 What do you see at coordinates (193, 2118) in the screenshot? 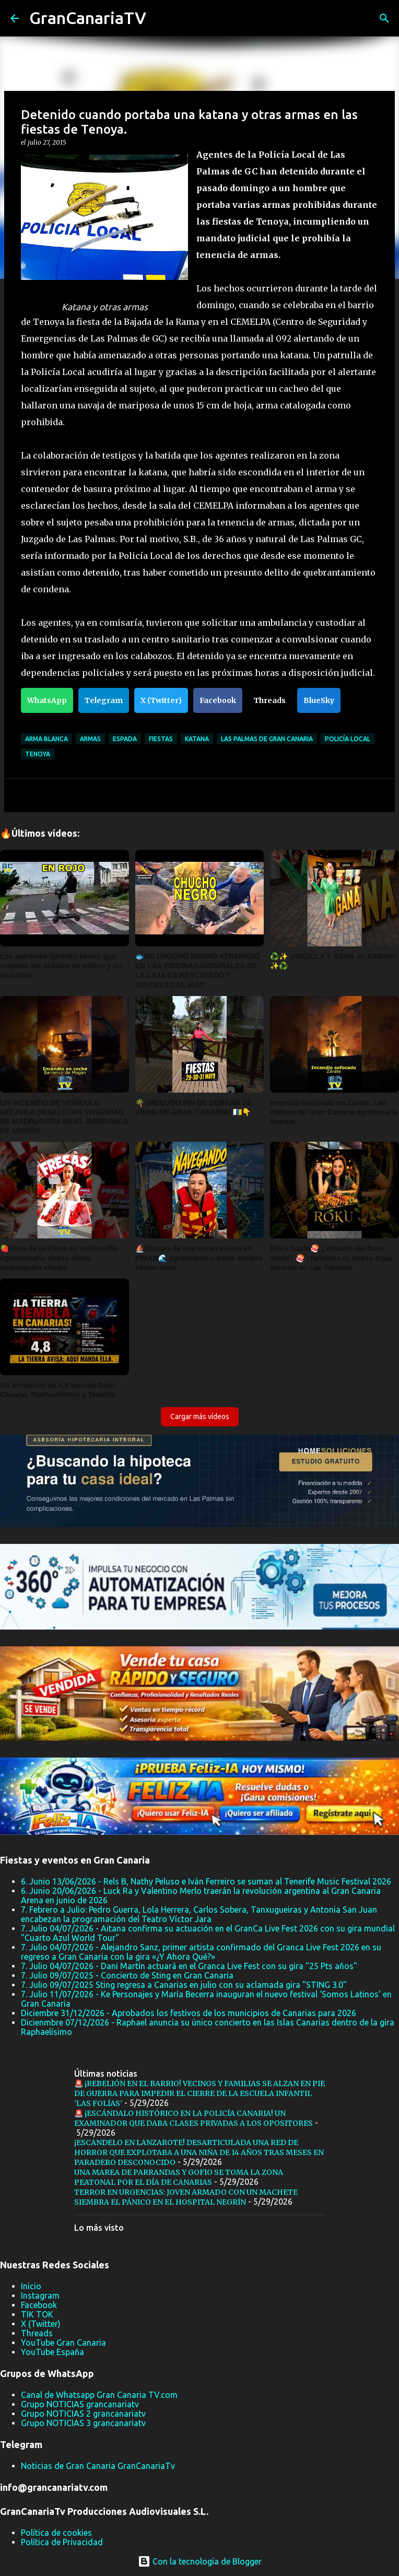
I see `🚨 ¡ESCÁNDALO HISTÓRICO EN LA POLICÍA CANARIA! UN EXAMINADOR QUE DABA CLASES PRIVADAS A LOS OPOSITORES` at bounding box center [193, 2118].